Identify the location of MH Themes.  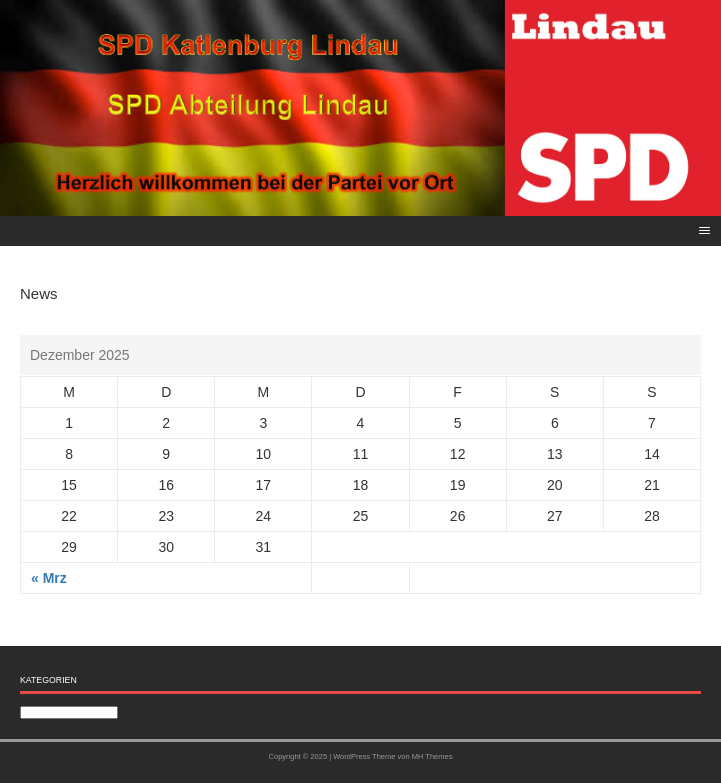
(432, 756).